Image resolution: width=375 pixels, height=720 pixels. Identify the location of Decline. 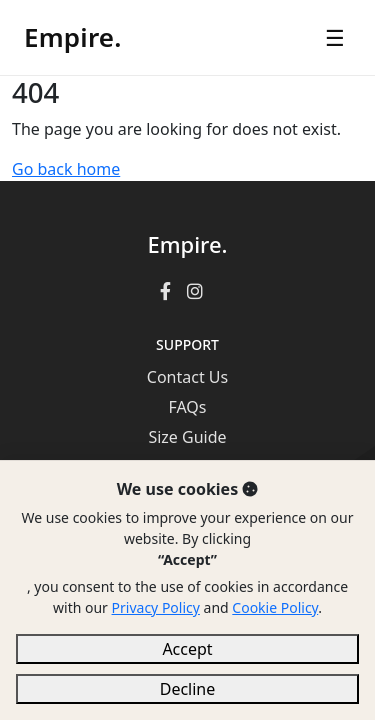
(188, 689).